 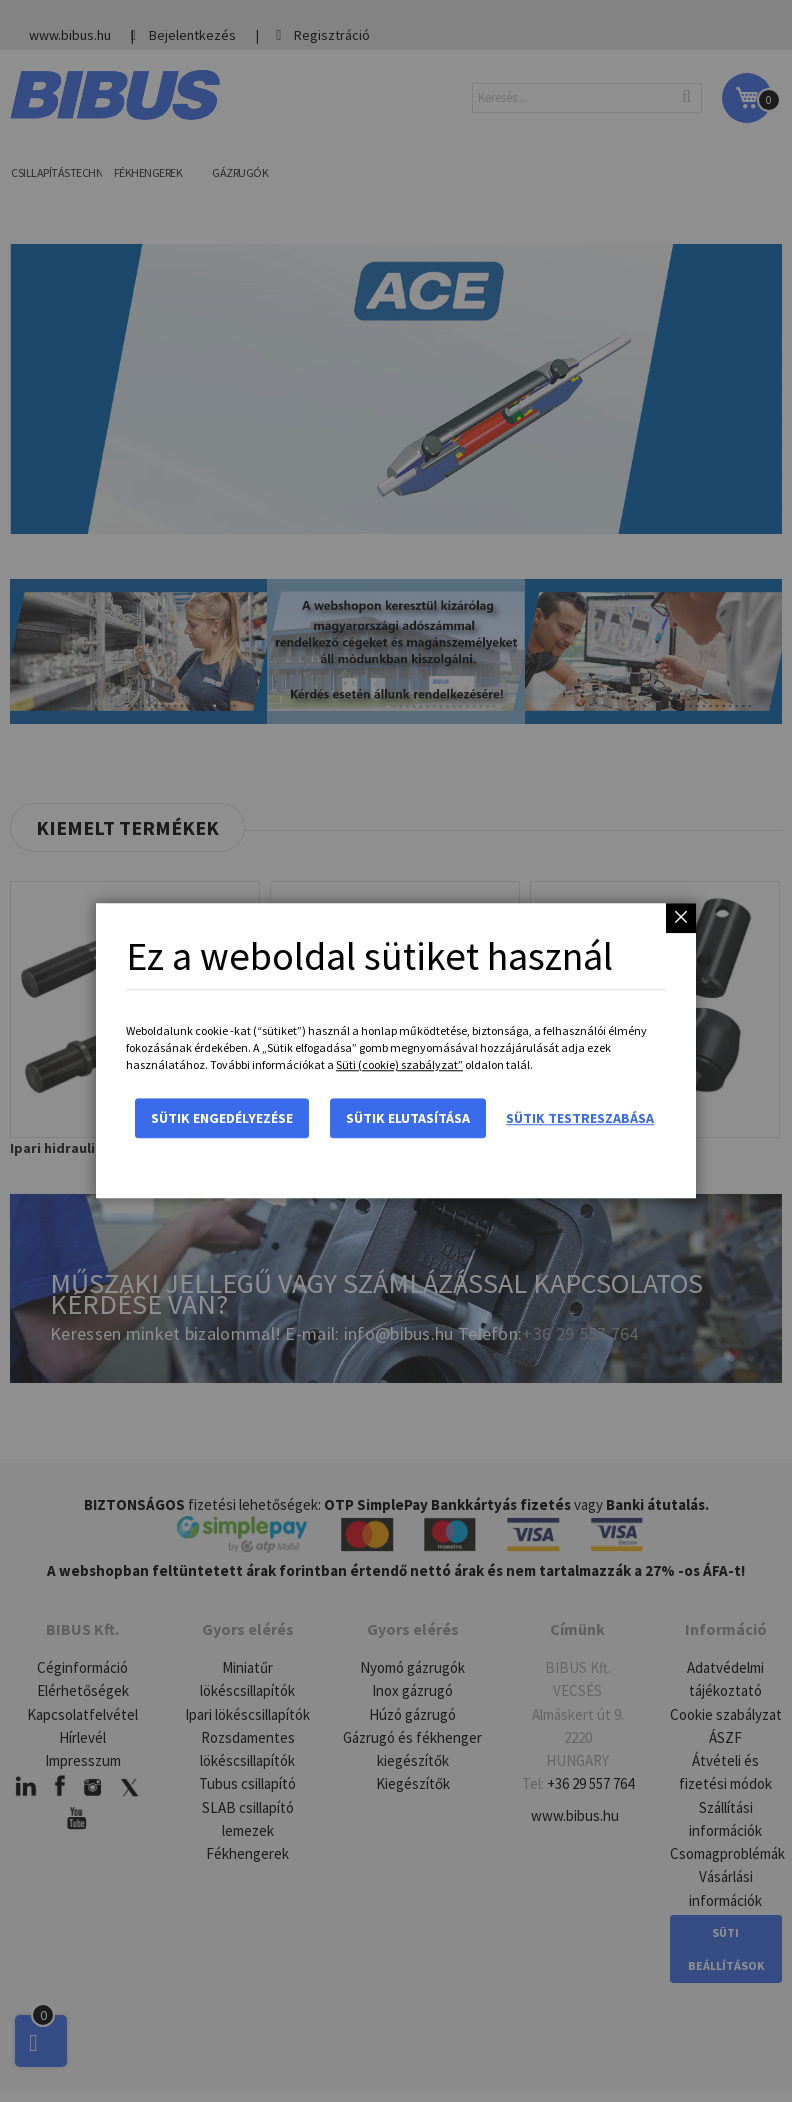 I want to click on Süti (cookie) szabályzat”, so click(x=399, y=1065).